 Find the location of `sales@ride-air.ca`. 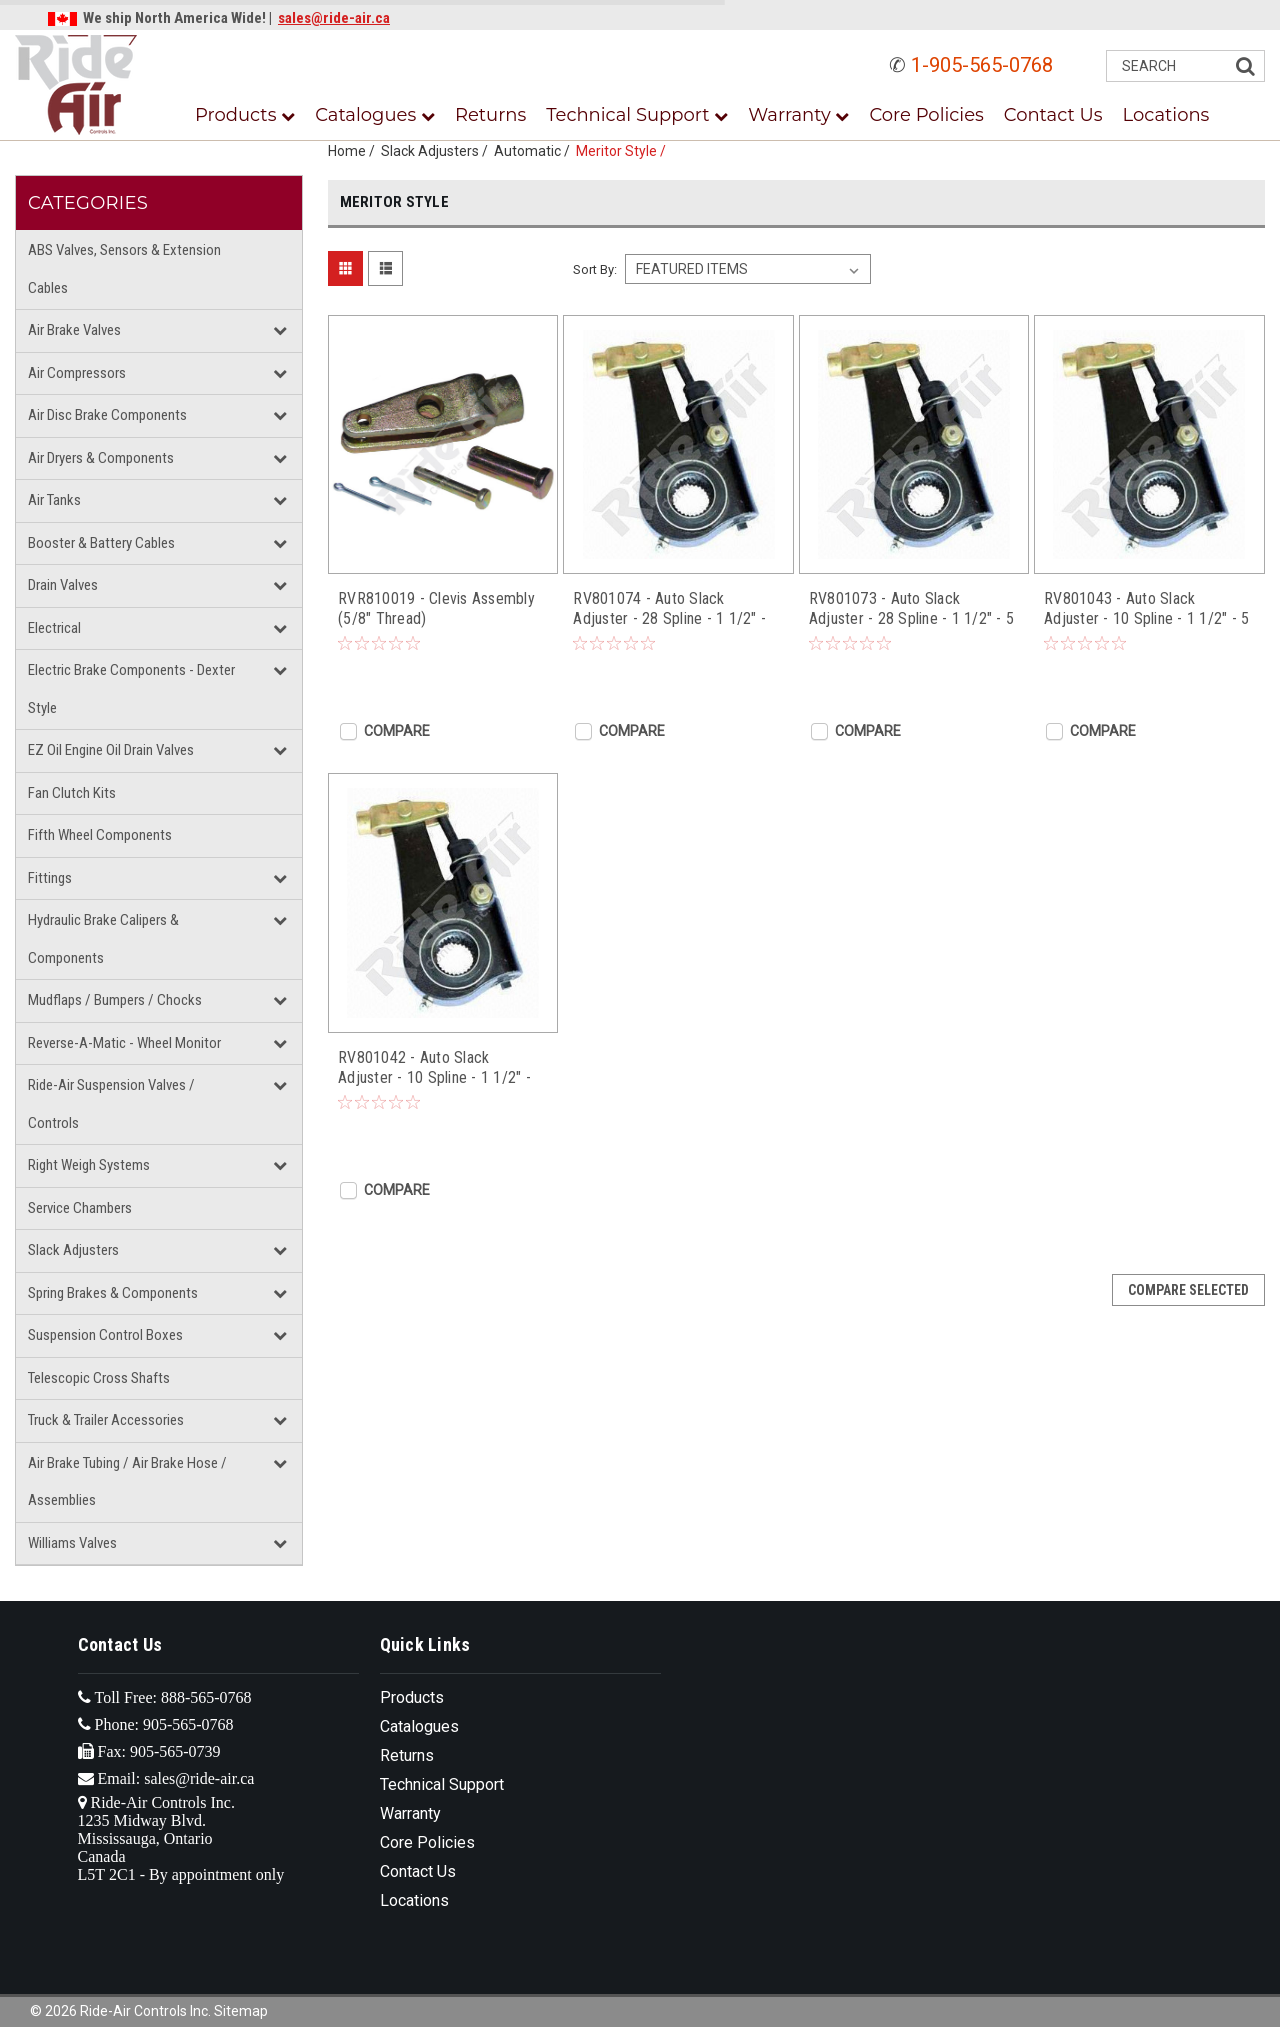

sales@ride-air.ca is located at coordinates (334, 18).